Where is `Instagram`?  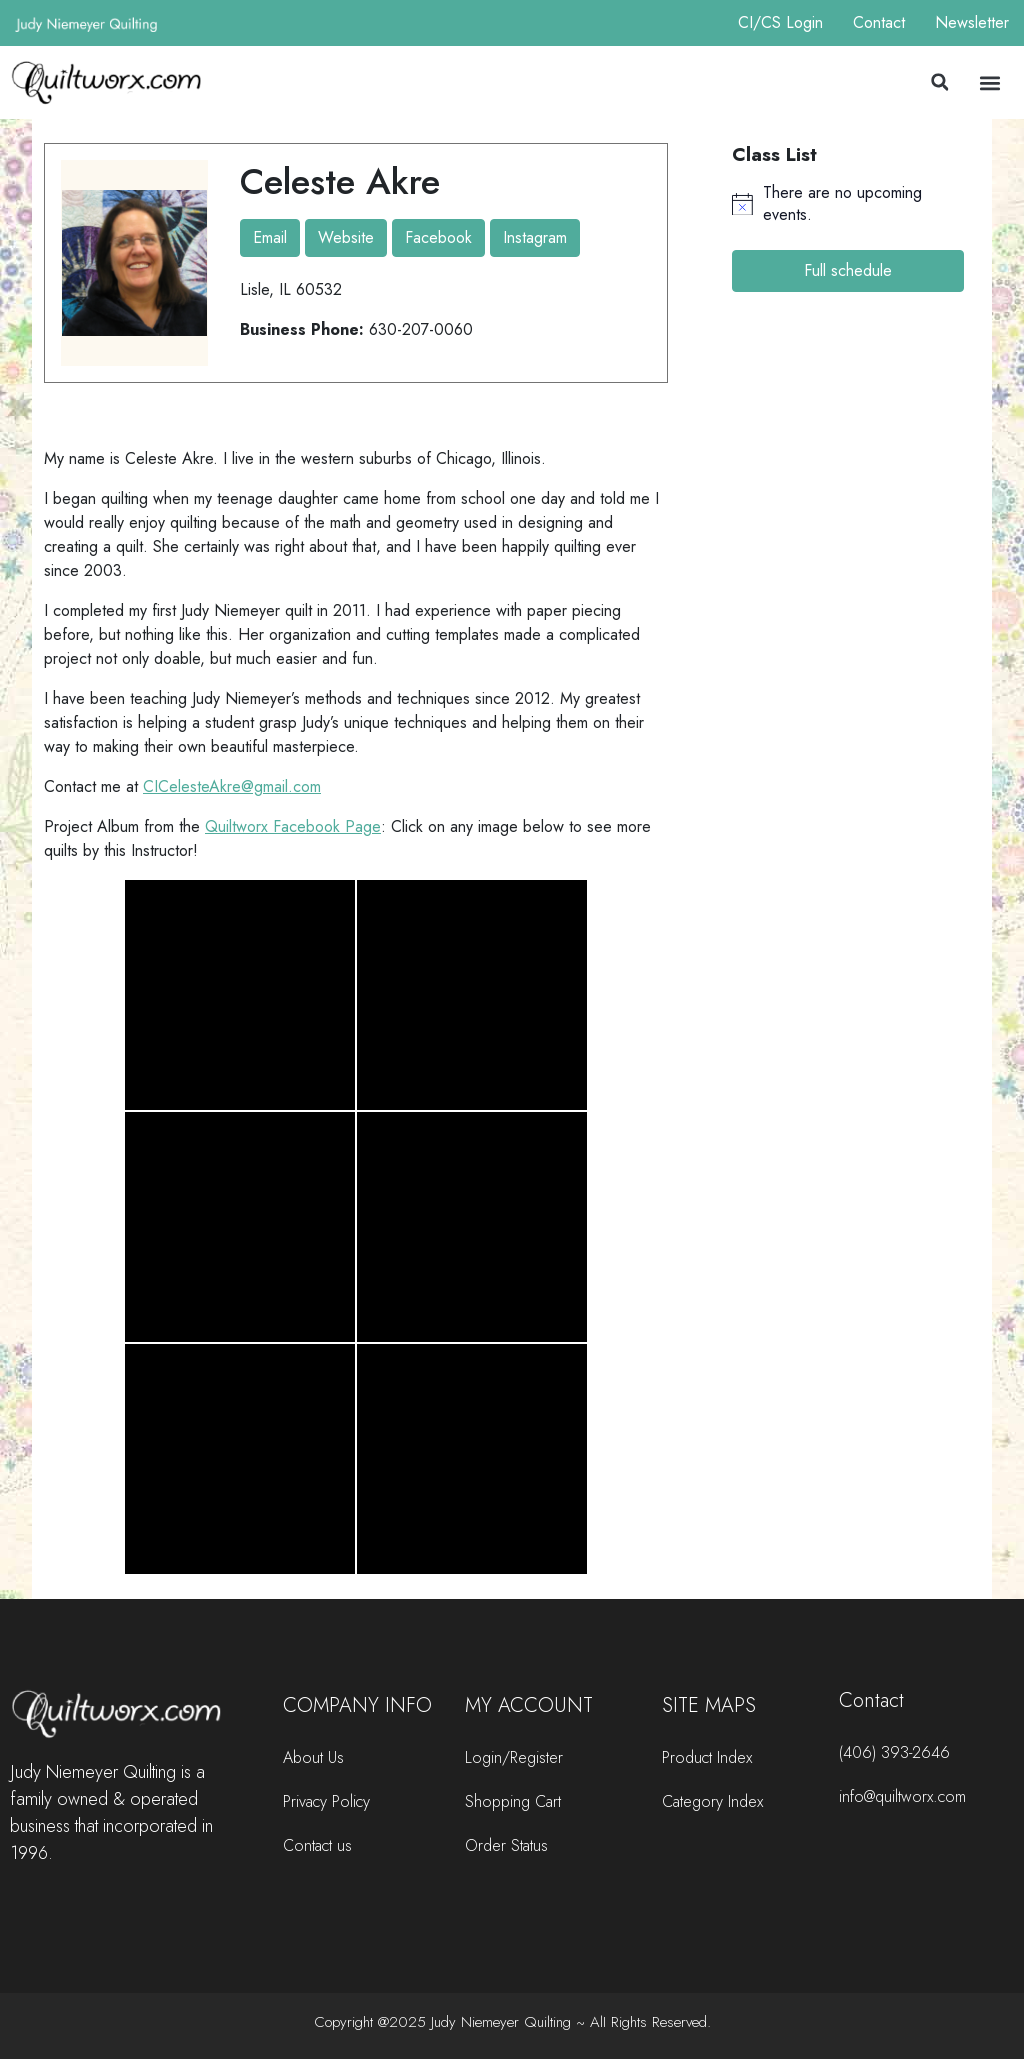
Instagram is located at coordinates (535, 237).